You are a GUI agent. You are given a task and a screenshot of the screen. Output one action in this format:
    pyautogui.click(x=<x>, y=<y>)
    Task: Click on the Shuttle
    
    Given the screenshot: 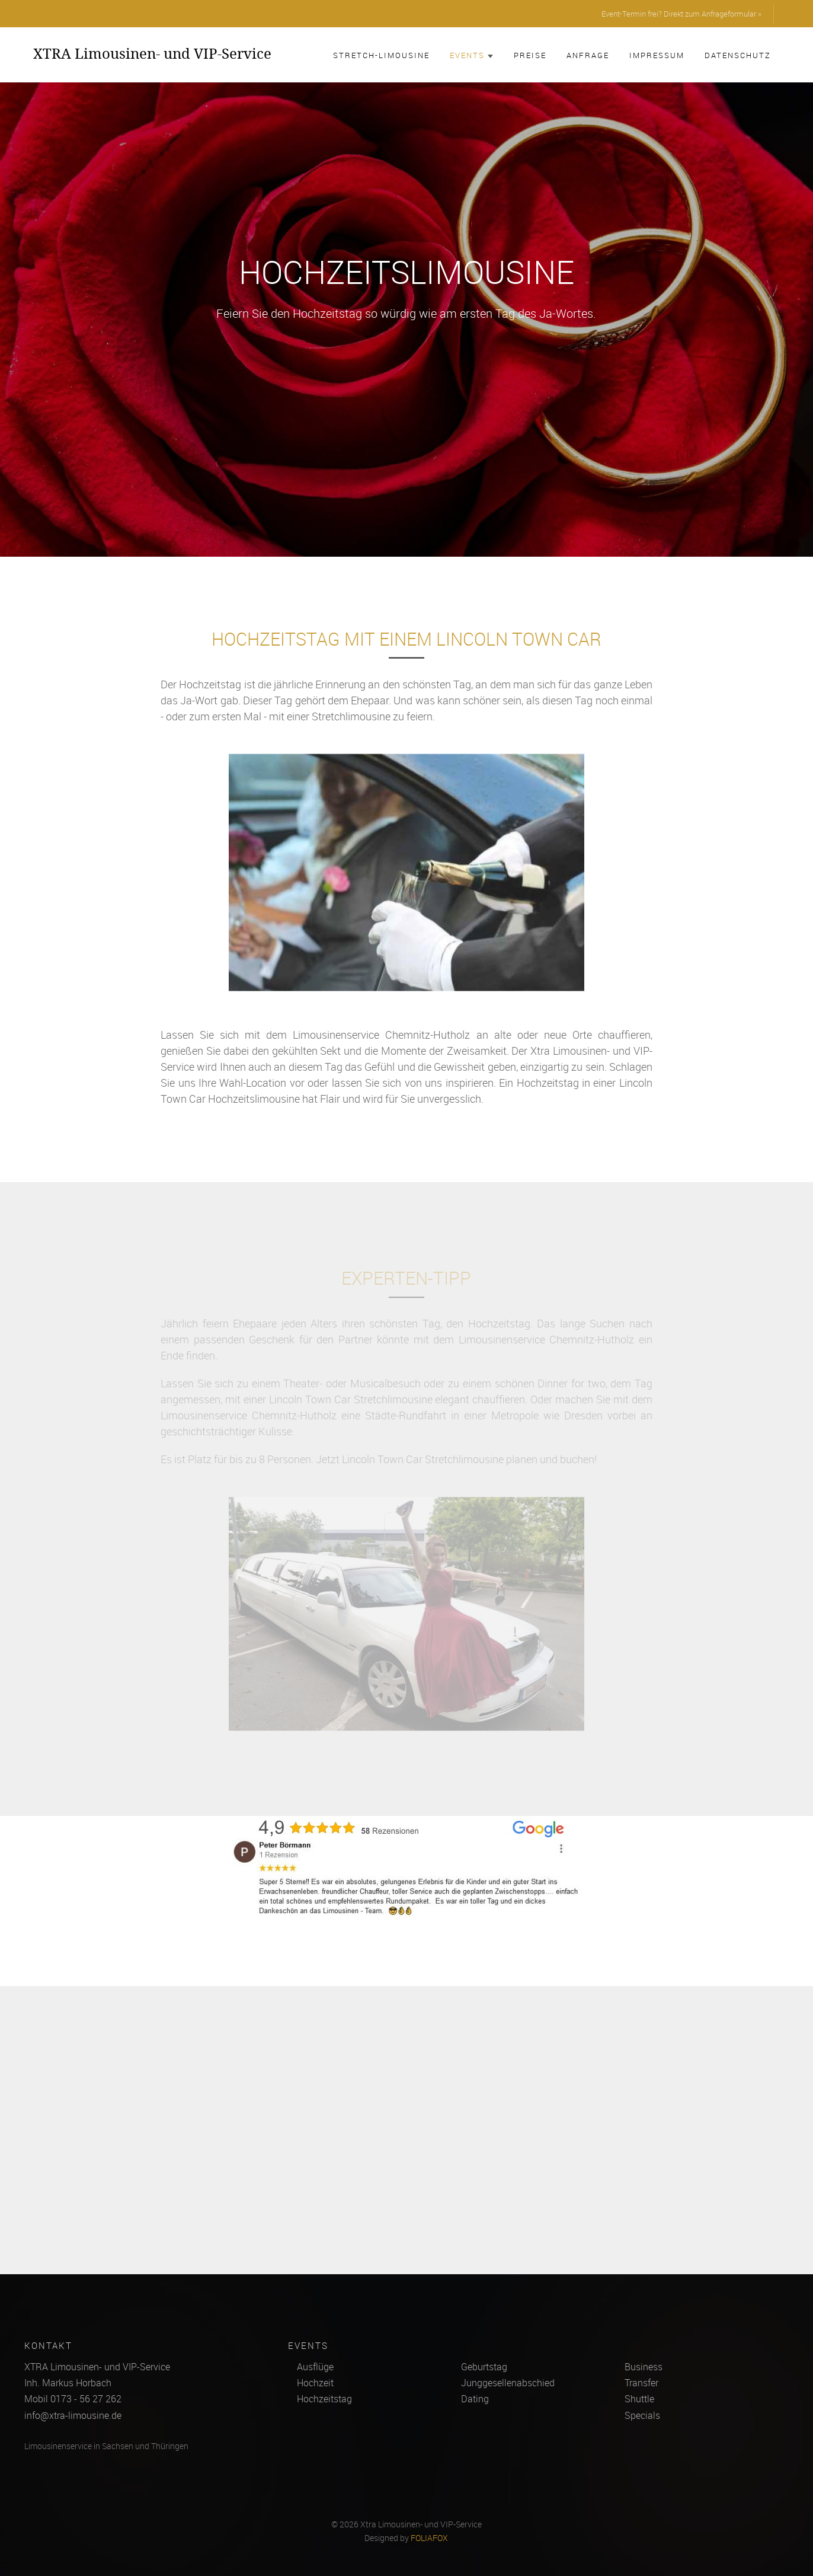 What is the action you would take?
    pyautogui.click(x=639, y=2398)
    